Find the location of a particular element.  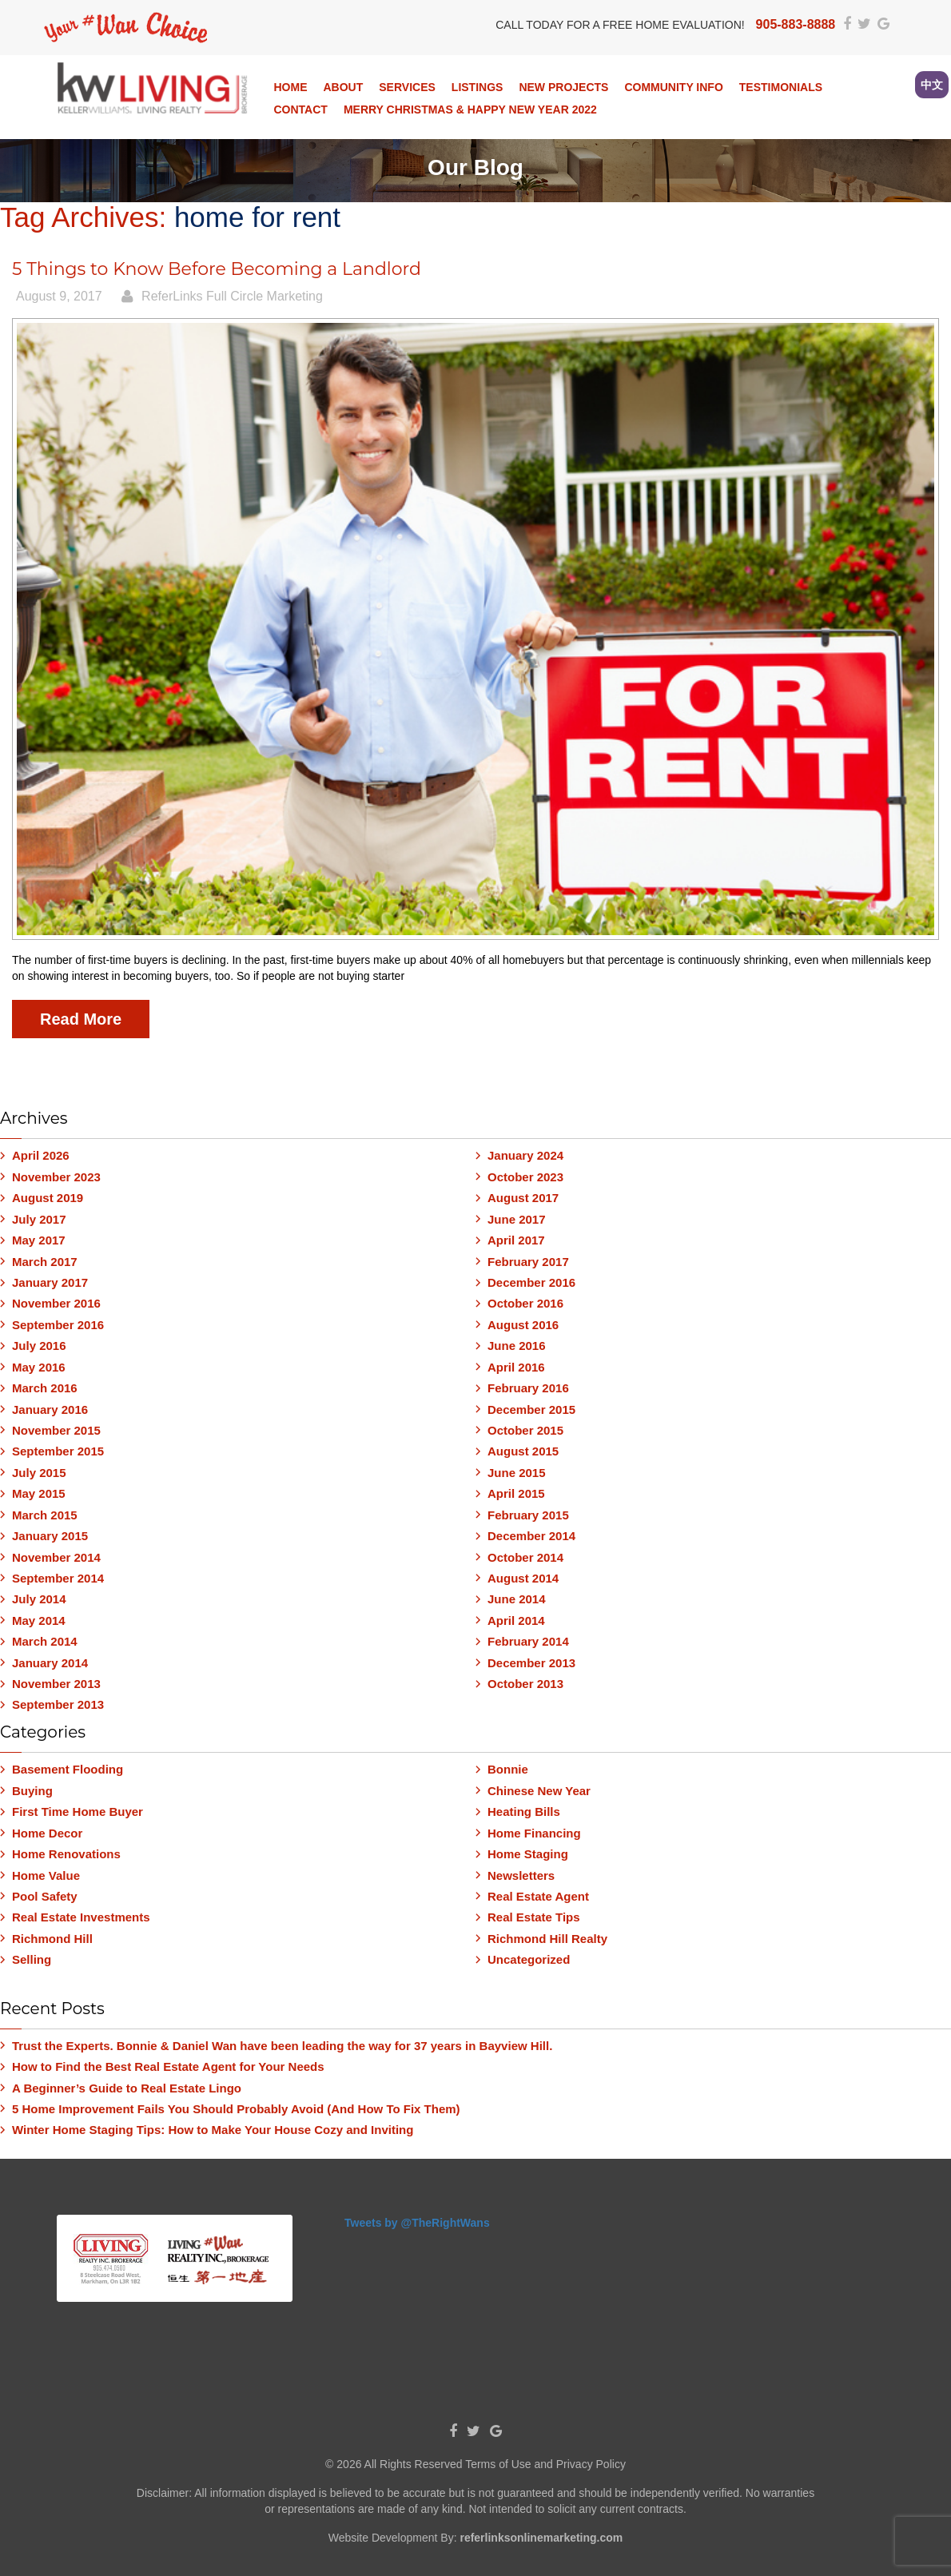

March 2016 is located at coordinates (45, 1388).